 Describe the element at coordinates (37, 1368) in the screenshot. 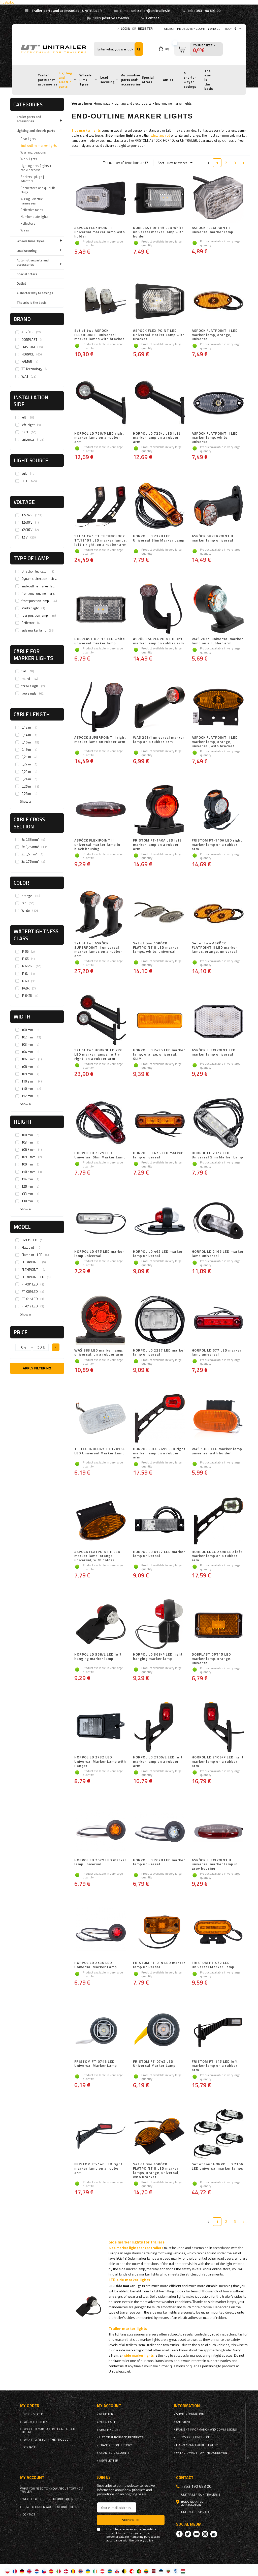

I see `Apply filtering` at that location.